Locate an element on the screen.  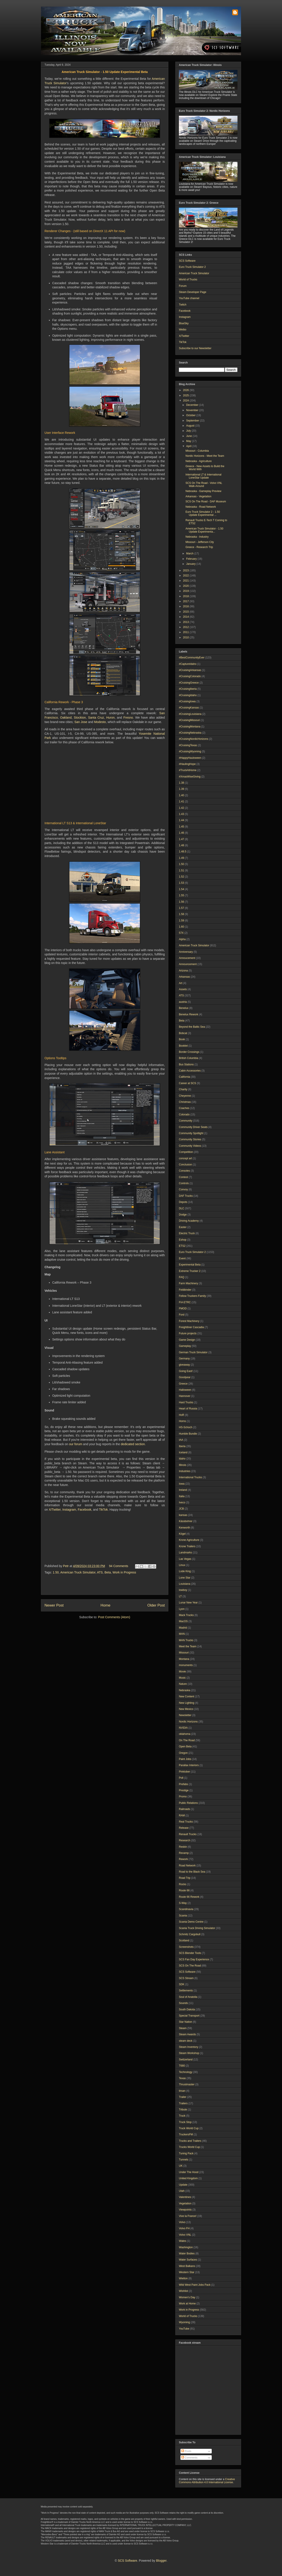
oklahoma is located at coordinates (184, 1733).